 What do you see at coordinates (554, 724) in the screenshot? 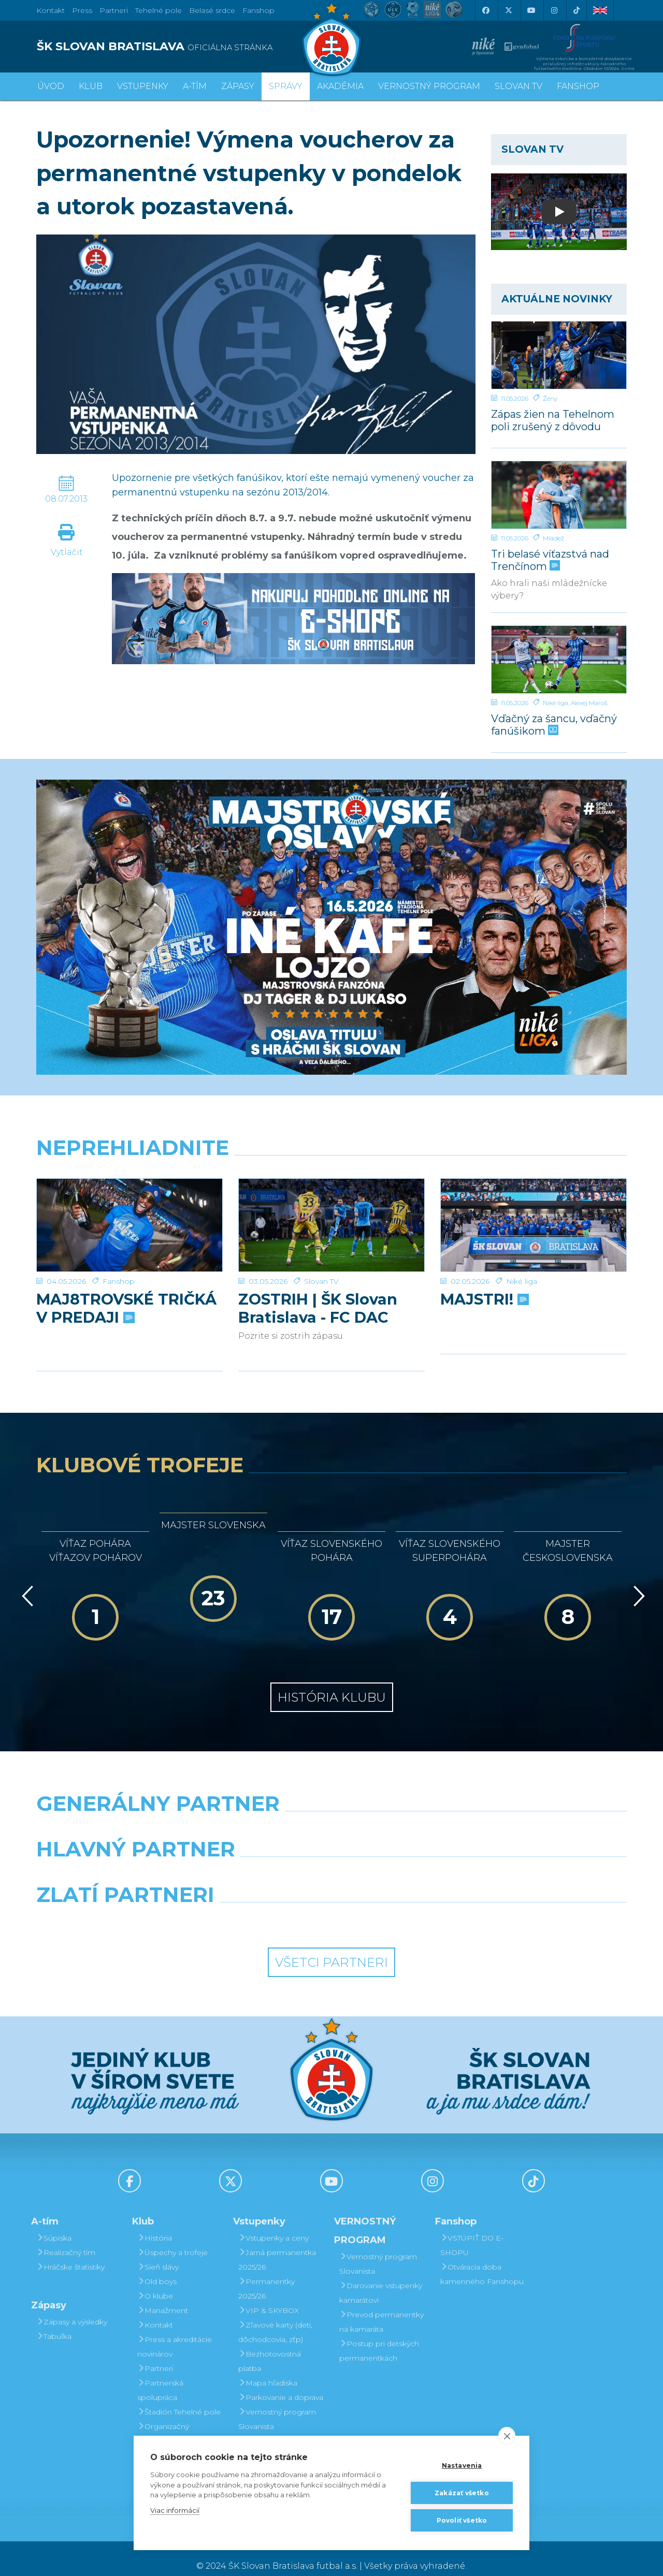
I see `Vďačný za šancu, vďačný fanúšikom` at bounding box center [554, 724].